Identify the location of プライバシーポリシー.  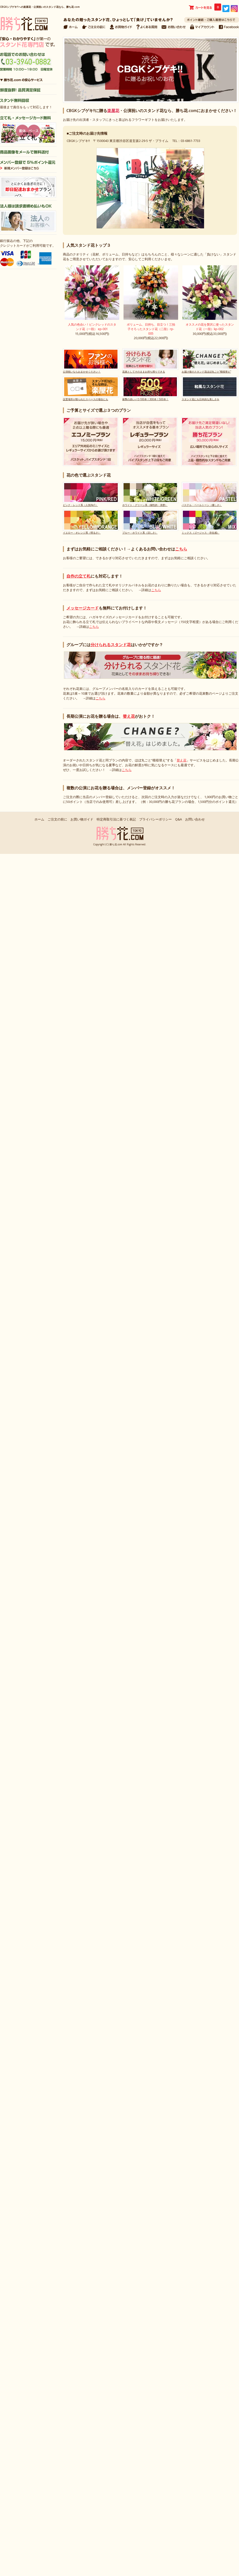
(155, 819).